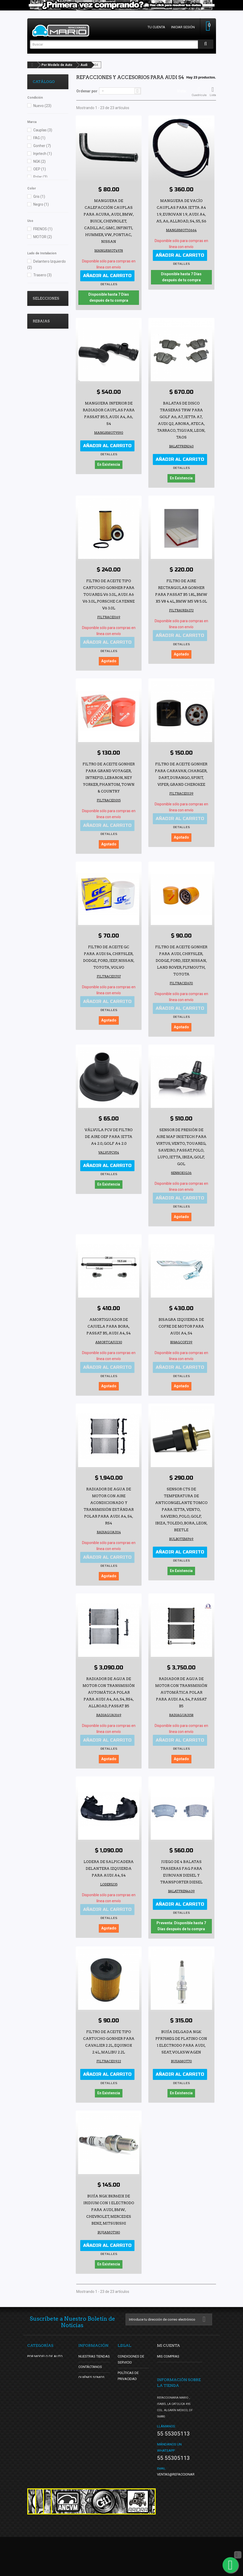 This screenshot has height=2576, width=243. I want to click on Mis compras, so click(168, 2356).